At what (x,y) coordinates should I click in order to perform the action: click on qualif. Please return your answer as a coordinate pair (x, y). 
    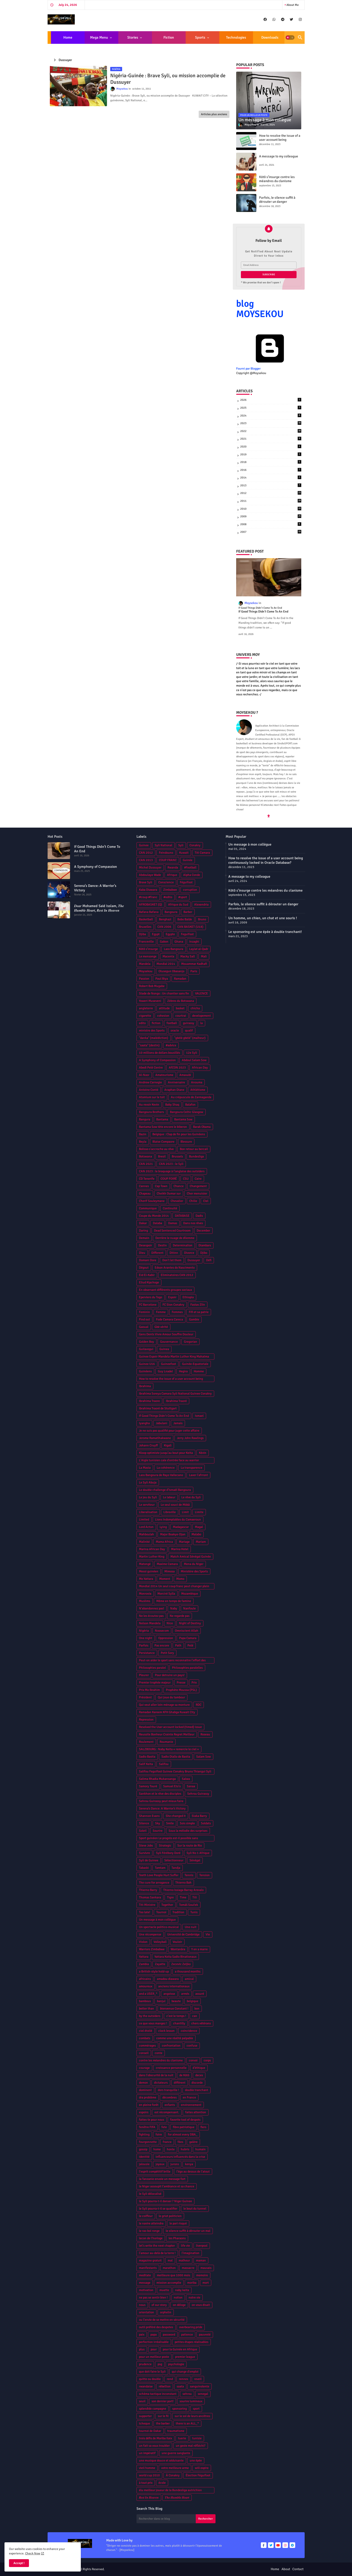
    Looking at the image, I should click on (189, 1030).